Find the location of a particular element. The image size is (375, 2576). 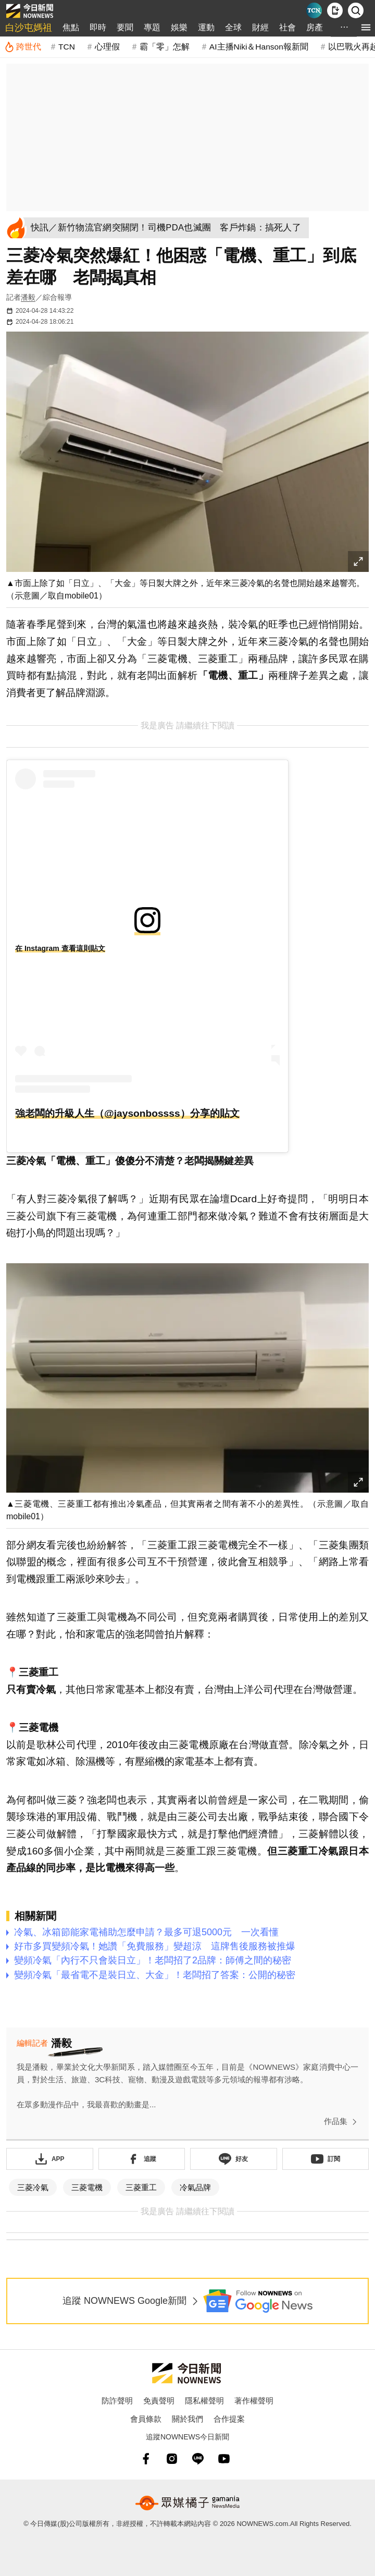

AI主播Niki＆Hanson報新聞 is located at coordinates (258, 46).